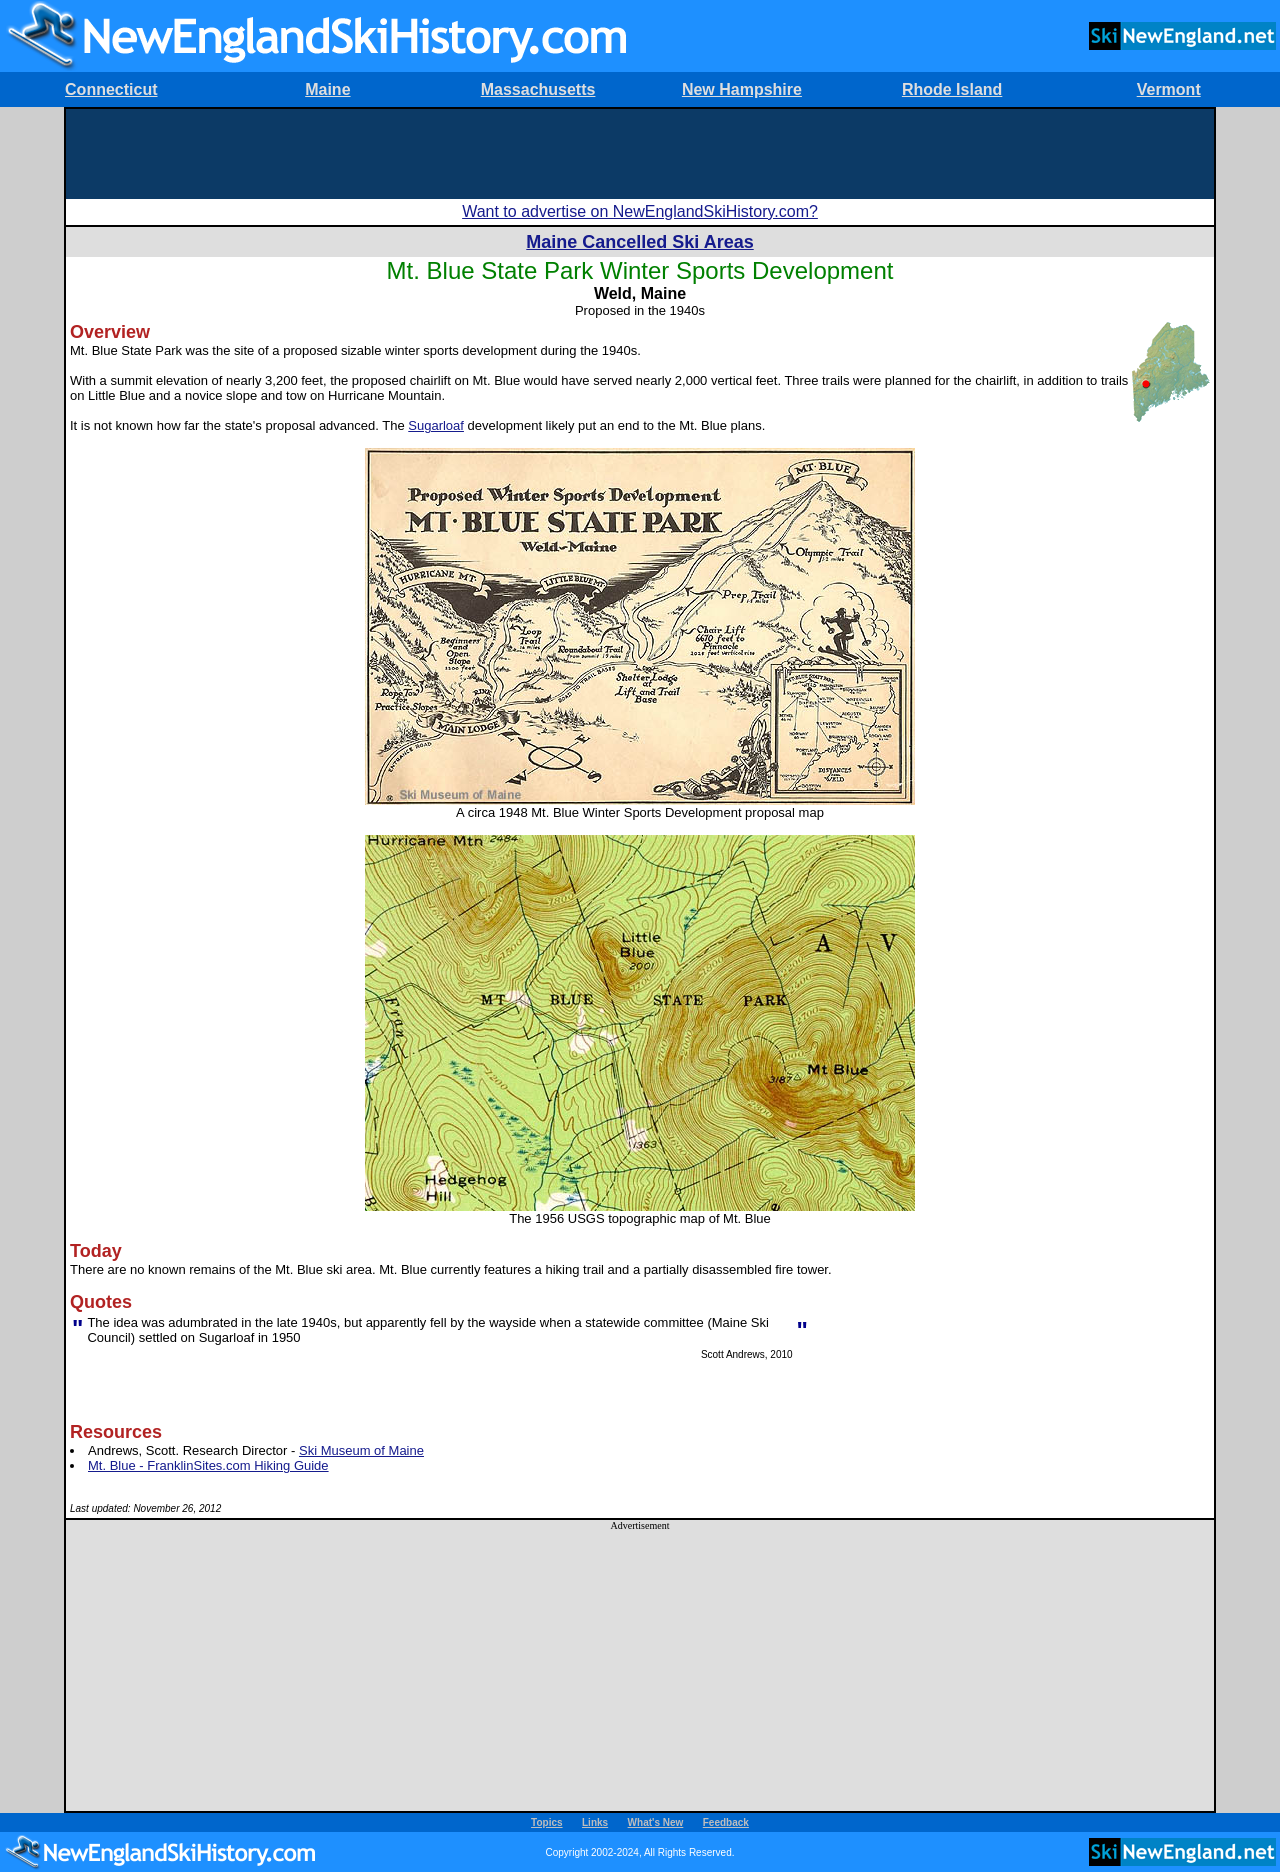  Describe the element at coordinates (656, 1822) in the screenshot. I see `What's New` at that location.